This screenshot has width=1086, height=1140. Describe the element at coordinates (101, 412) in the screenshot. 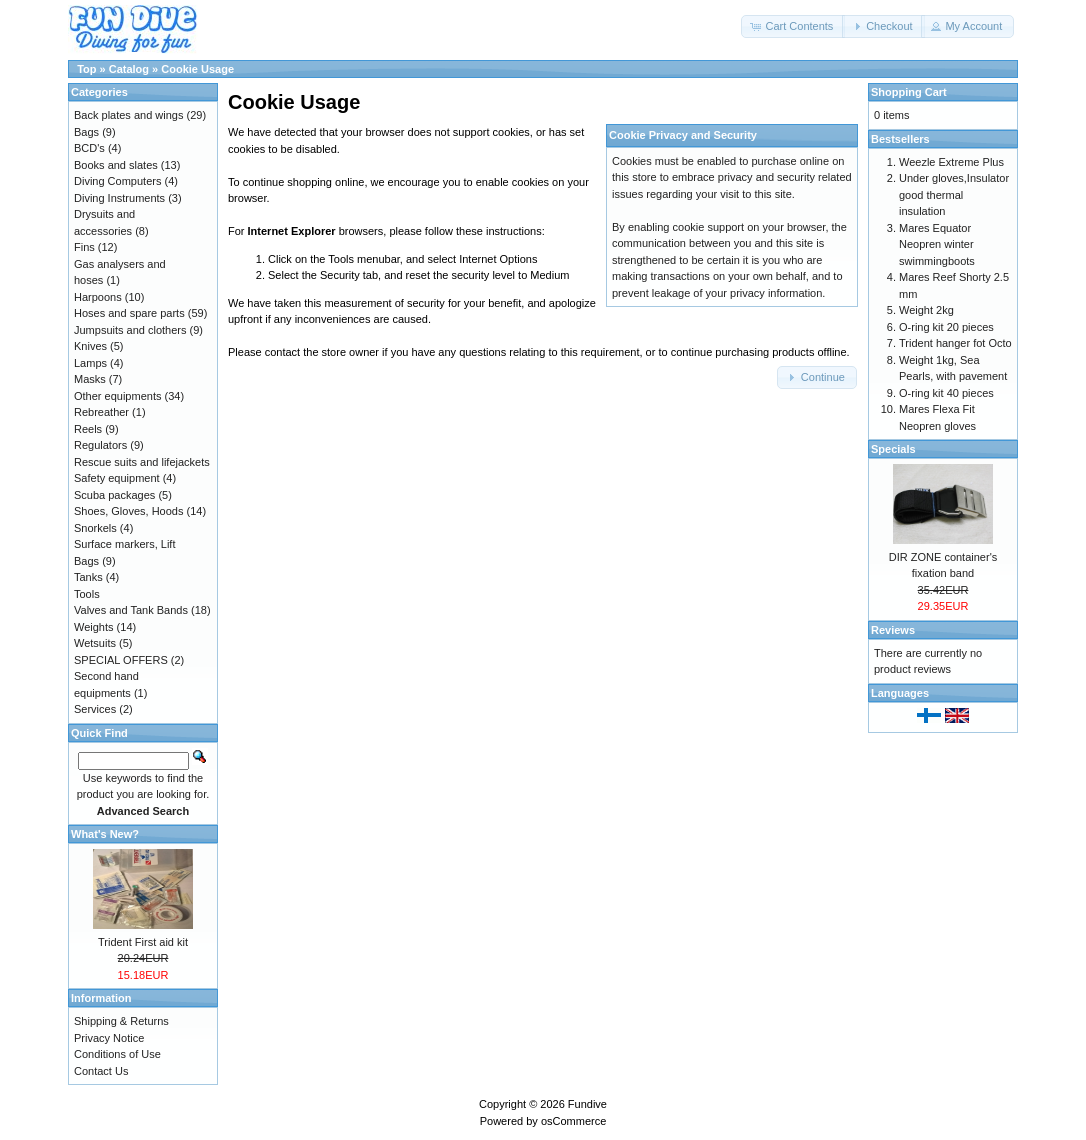

I see `Rebreather` at that location.